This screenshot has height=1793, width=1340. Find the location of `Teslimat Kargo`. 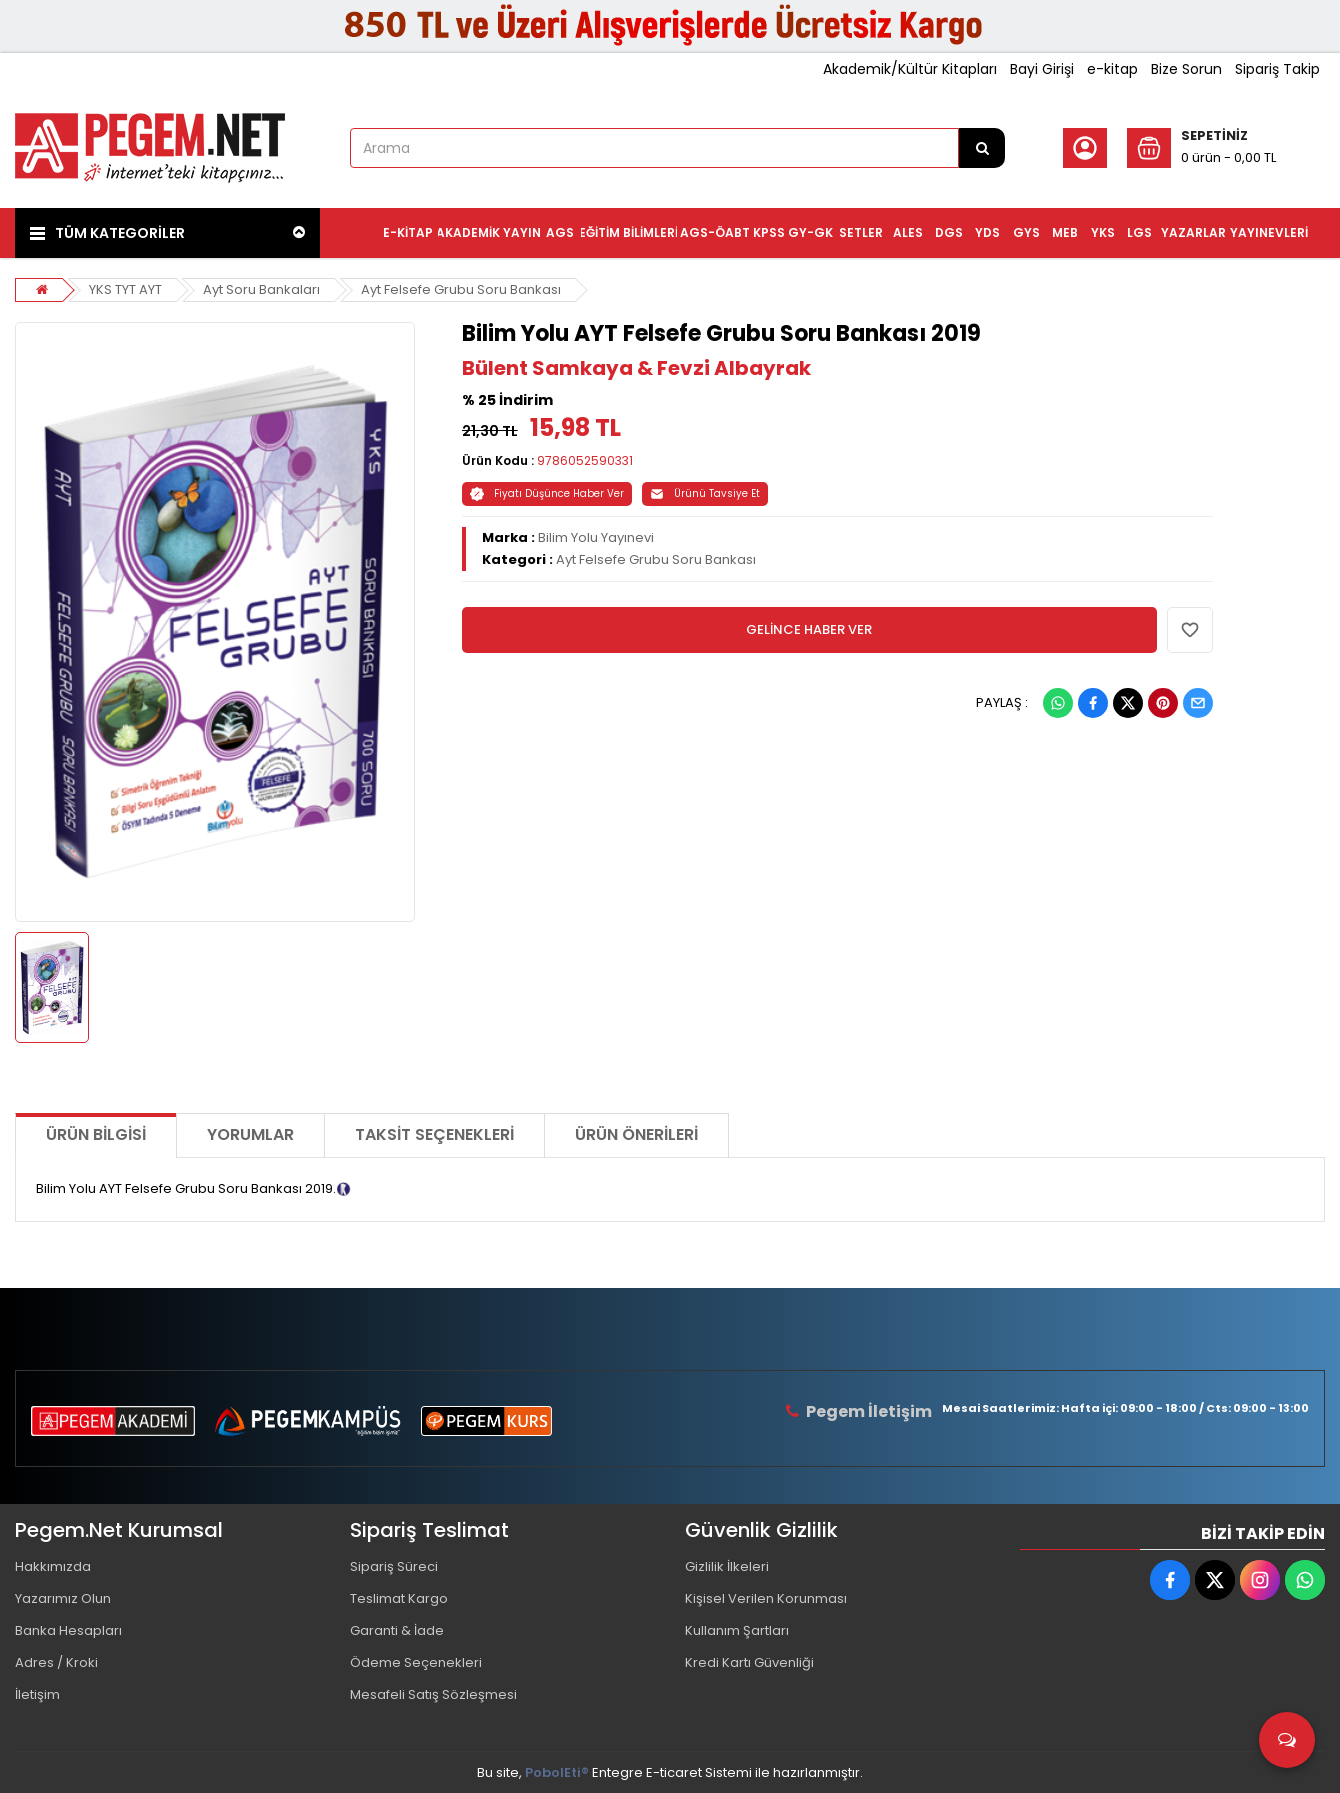

Teslimat Kargo is located at coordinates (399, 1598).